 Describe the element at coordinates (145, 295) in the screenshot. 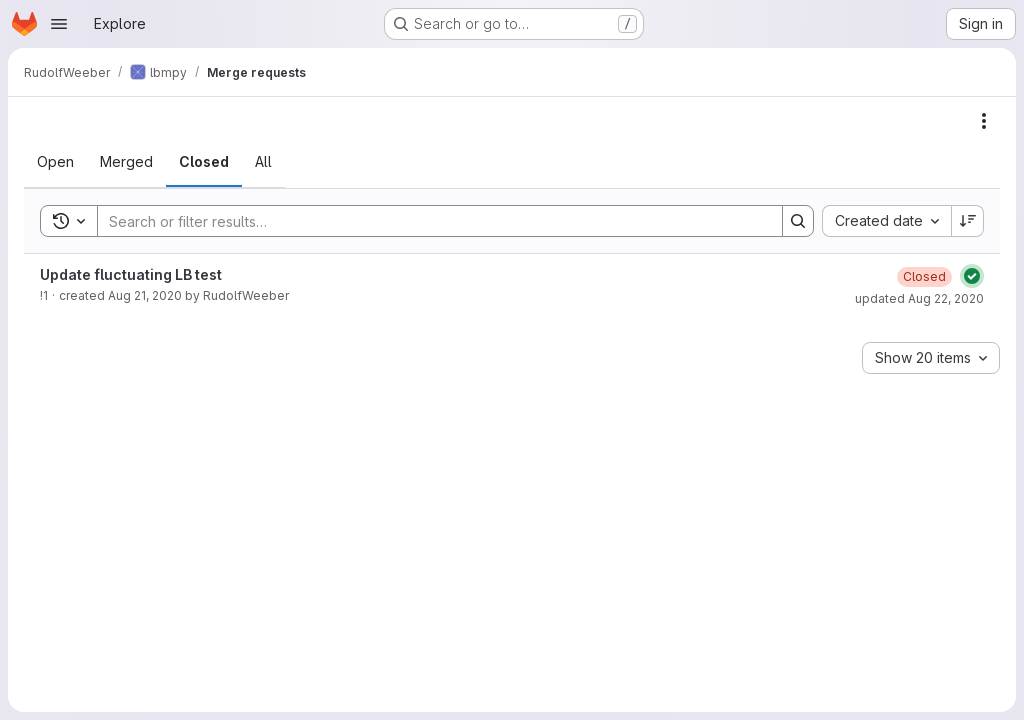

I see `Aug 21, 2020 [August 21, 2020 at 3:29:31 PM UTC]` at that location.